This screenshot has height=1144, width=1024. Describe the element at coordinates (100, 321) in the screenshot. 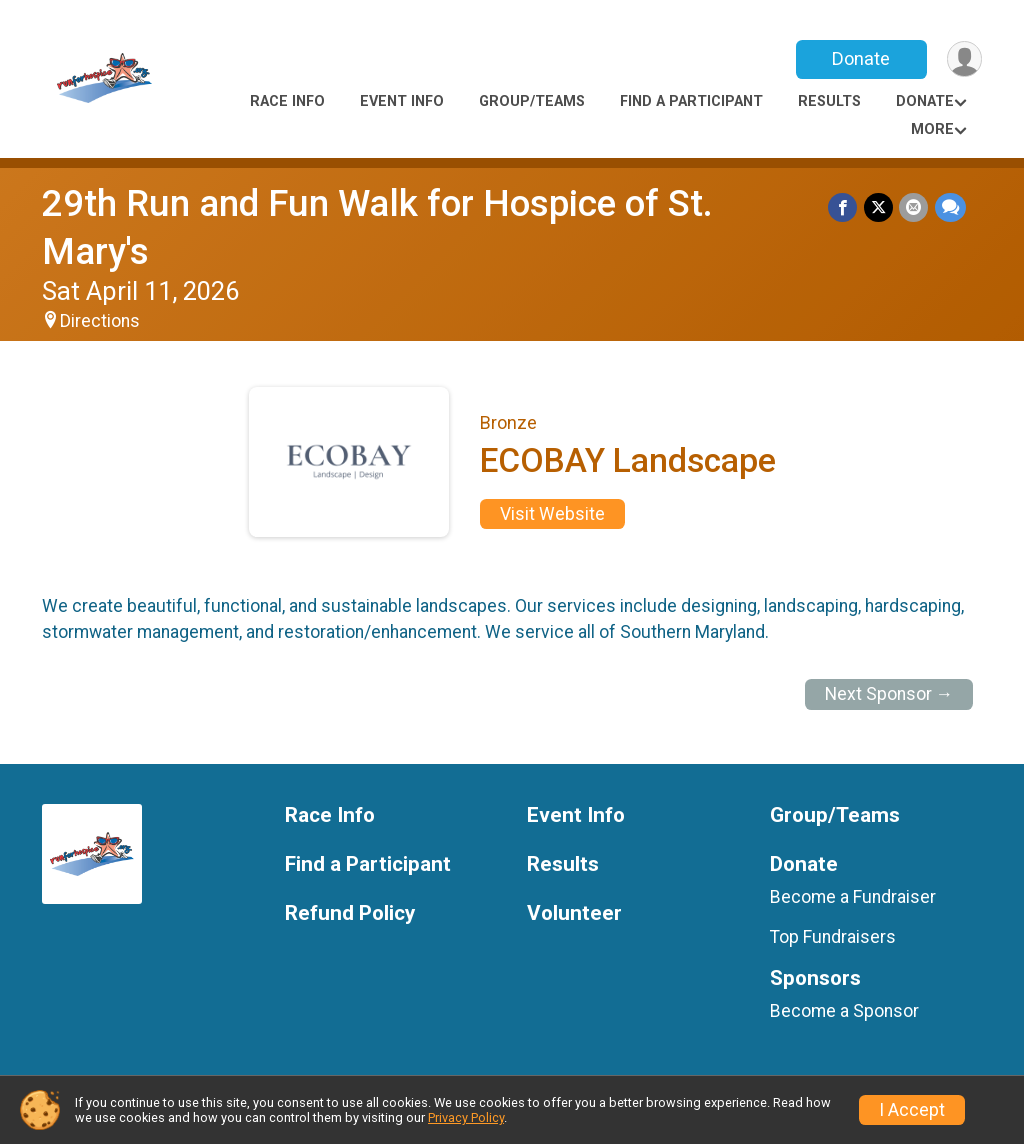

I see `Directions` at that location.